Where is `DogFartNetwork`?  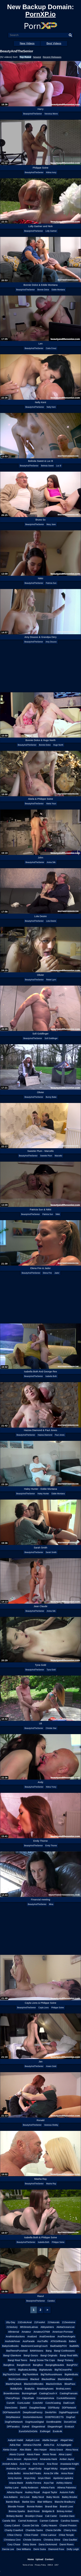 DogFartNetwork is located at coordinates (14, 2421).